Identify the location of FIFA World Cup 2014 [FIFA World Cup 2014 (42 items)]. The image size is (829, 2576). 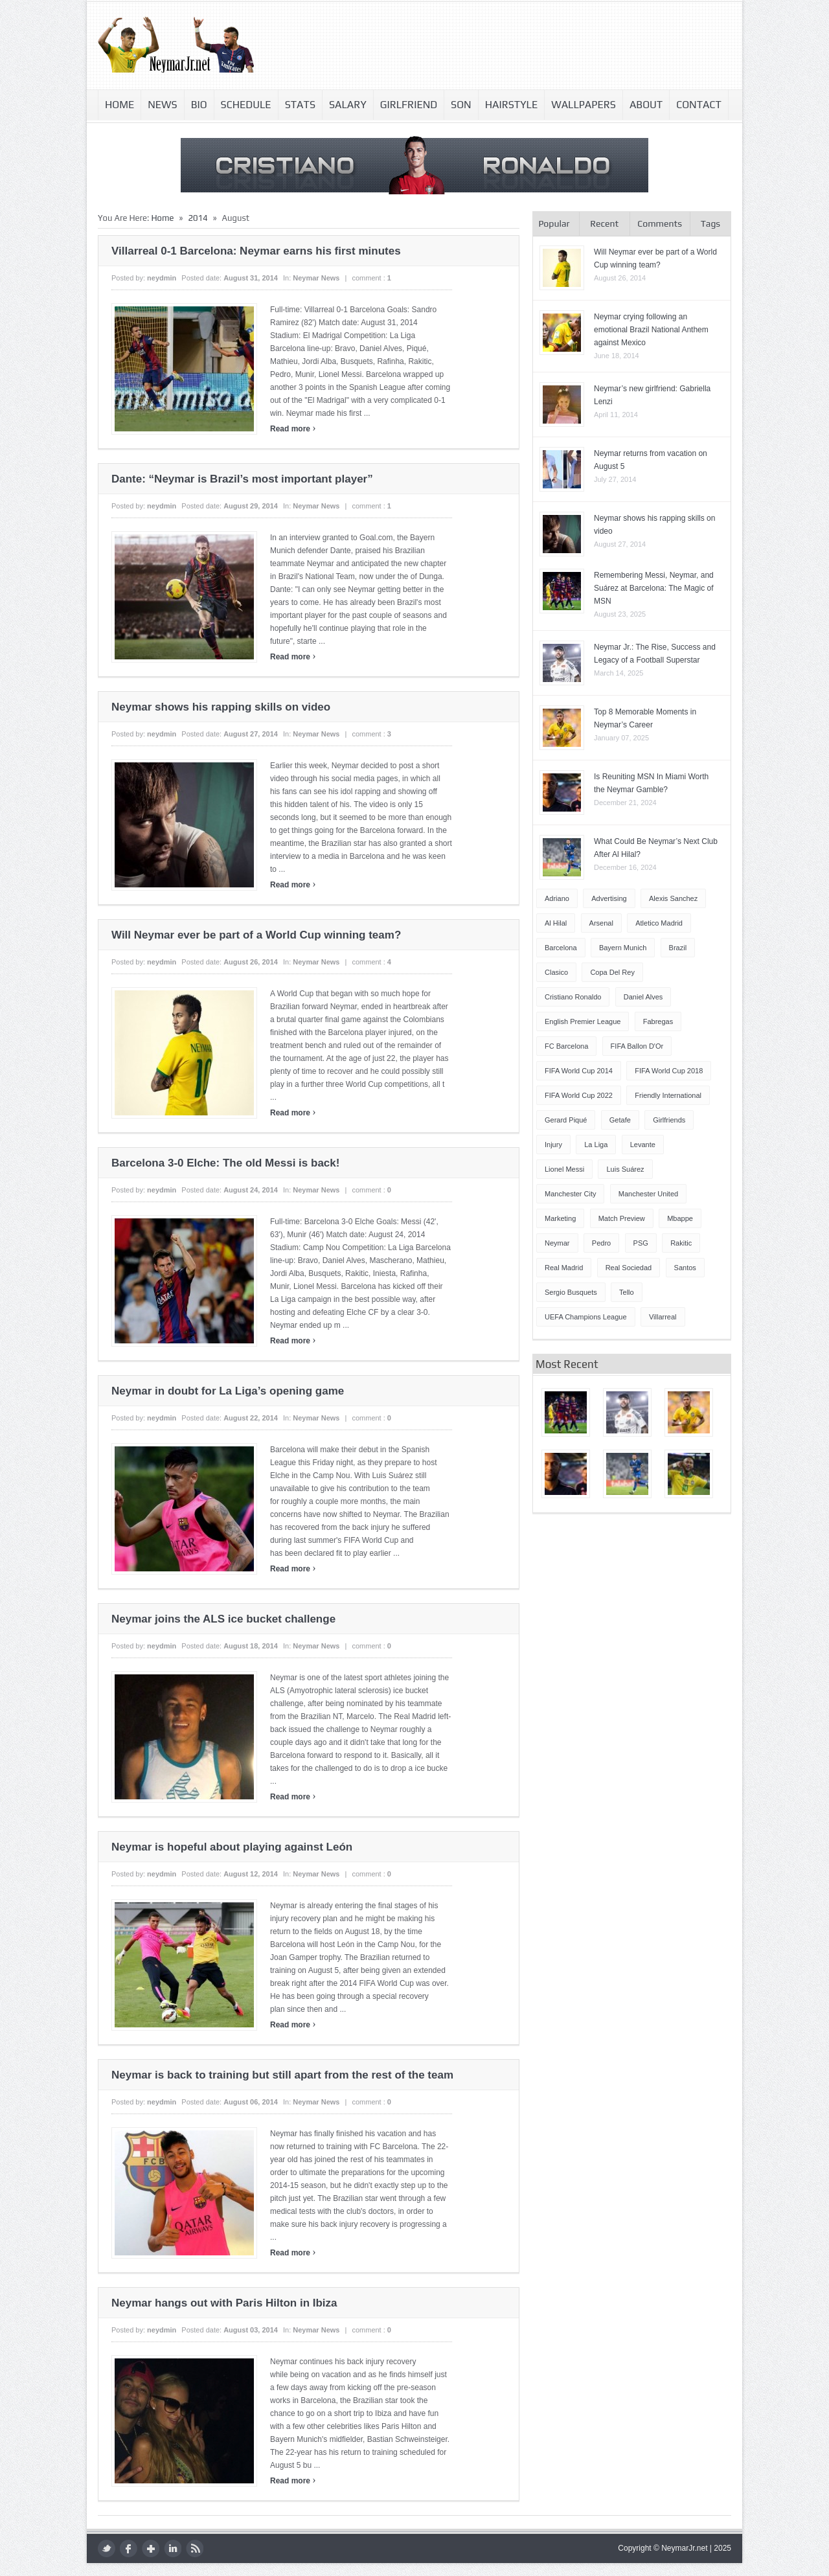
(579, 1071).